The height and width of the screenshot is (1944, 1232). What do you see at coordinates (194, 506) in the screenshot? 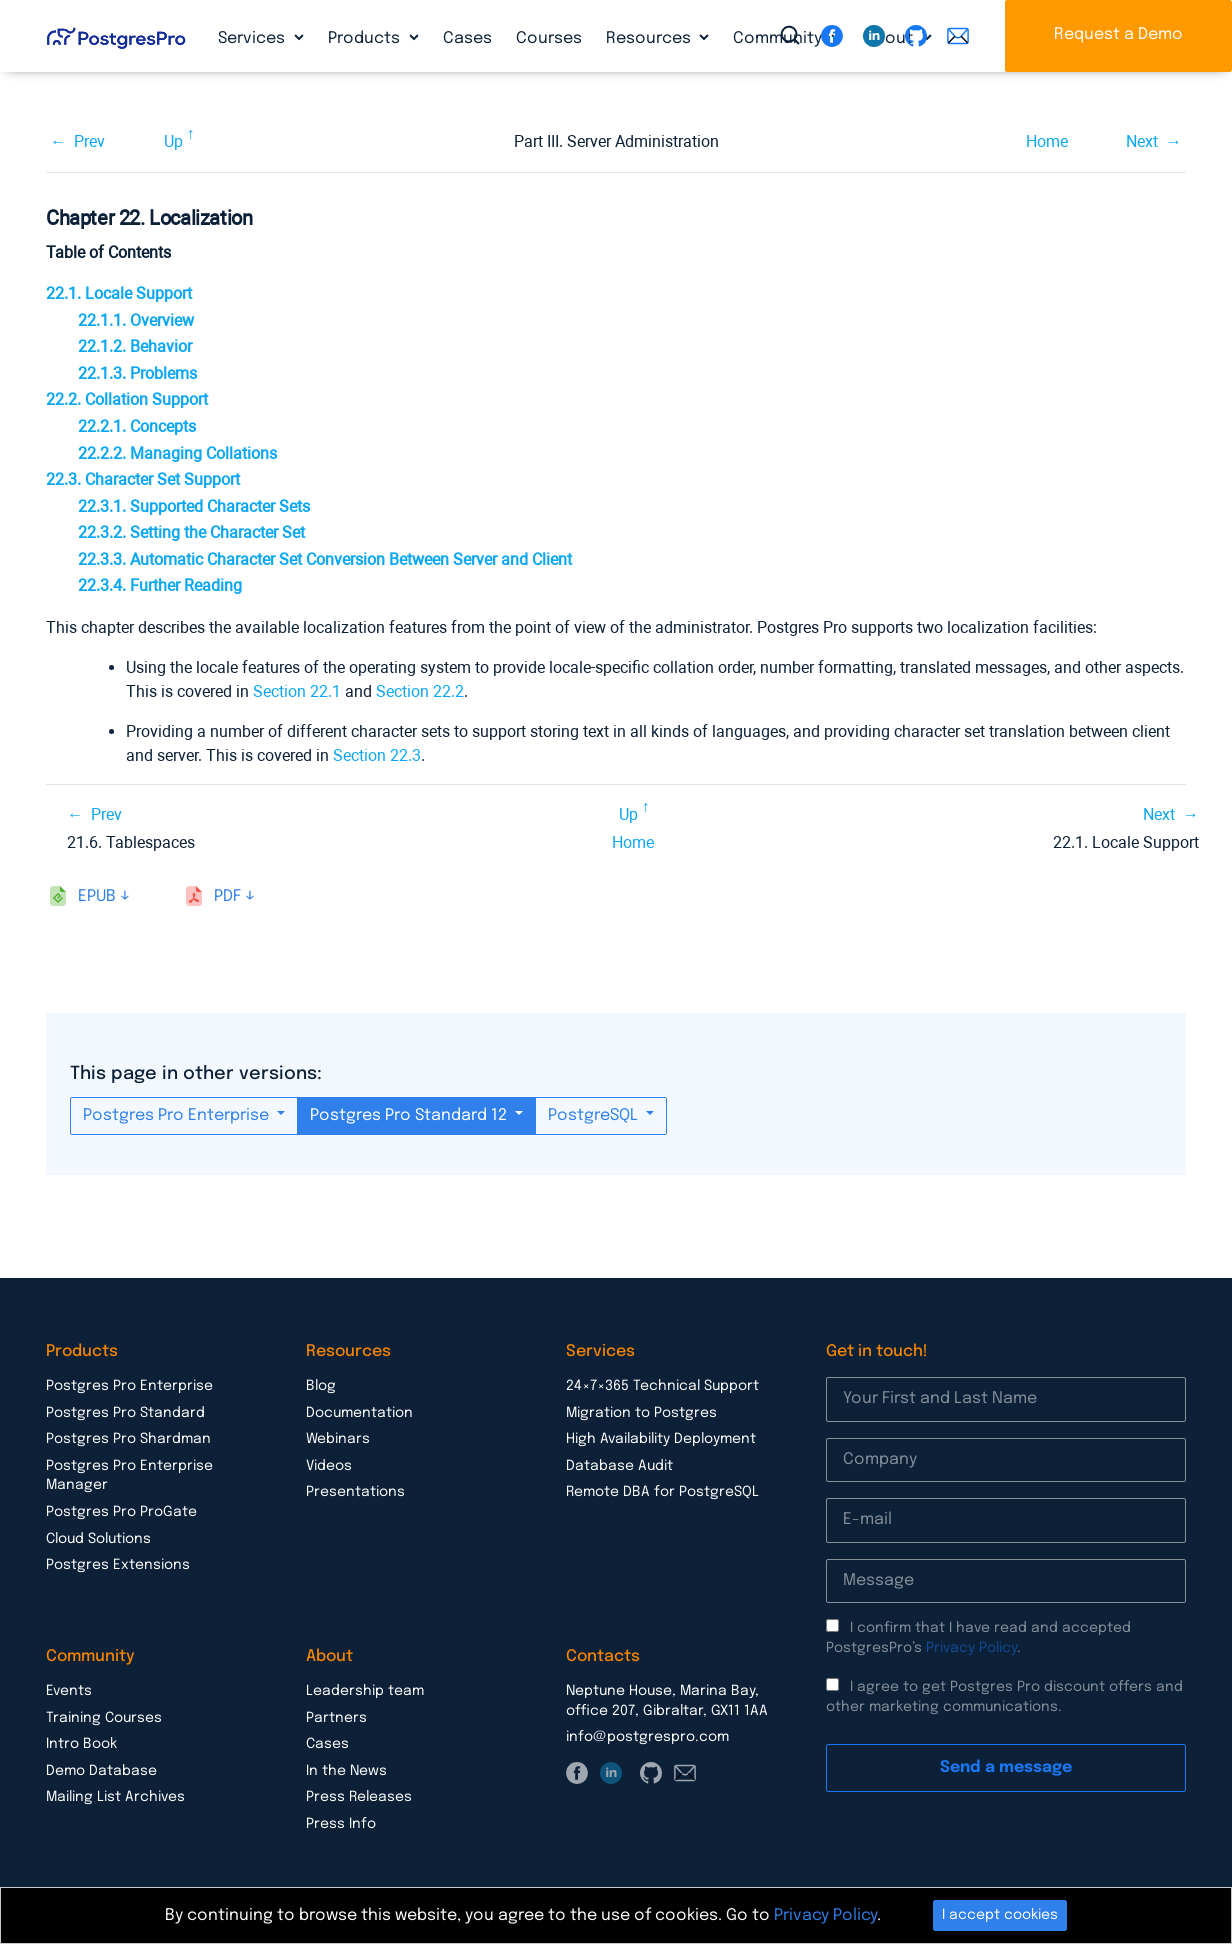
I see `22.3.1. Supported Character Sets` at bounding box center [194, 506].